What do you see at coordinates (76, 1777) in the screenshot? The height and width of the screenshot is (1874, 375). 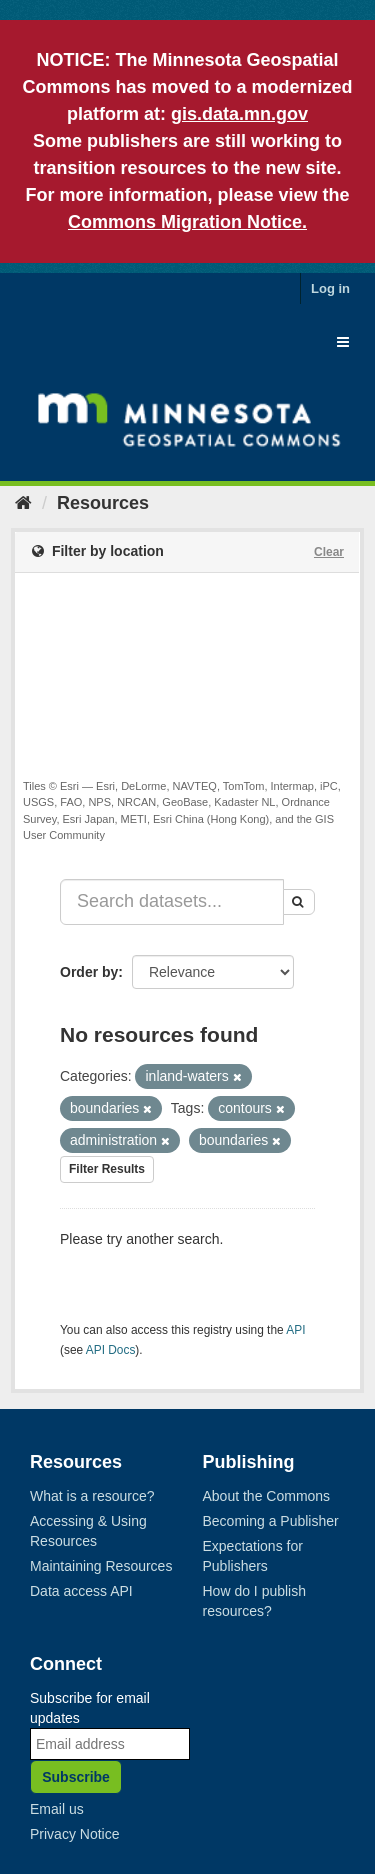 I see `Subscribe` at bounding box center [76, 1777].